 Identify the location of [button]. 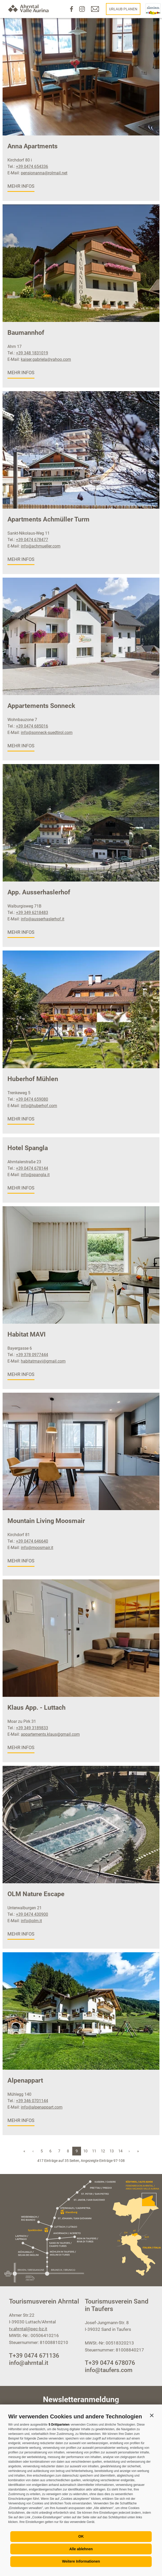
(152, 2415).